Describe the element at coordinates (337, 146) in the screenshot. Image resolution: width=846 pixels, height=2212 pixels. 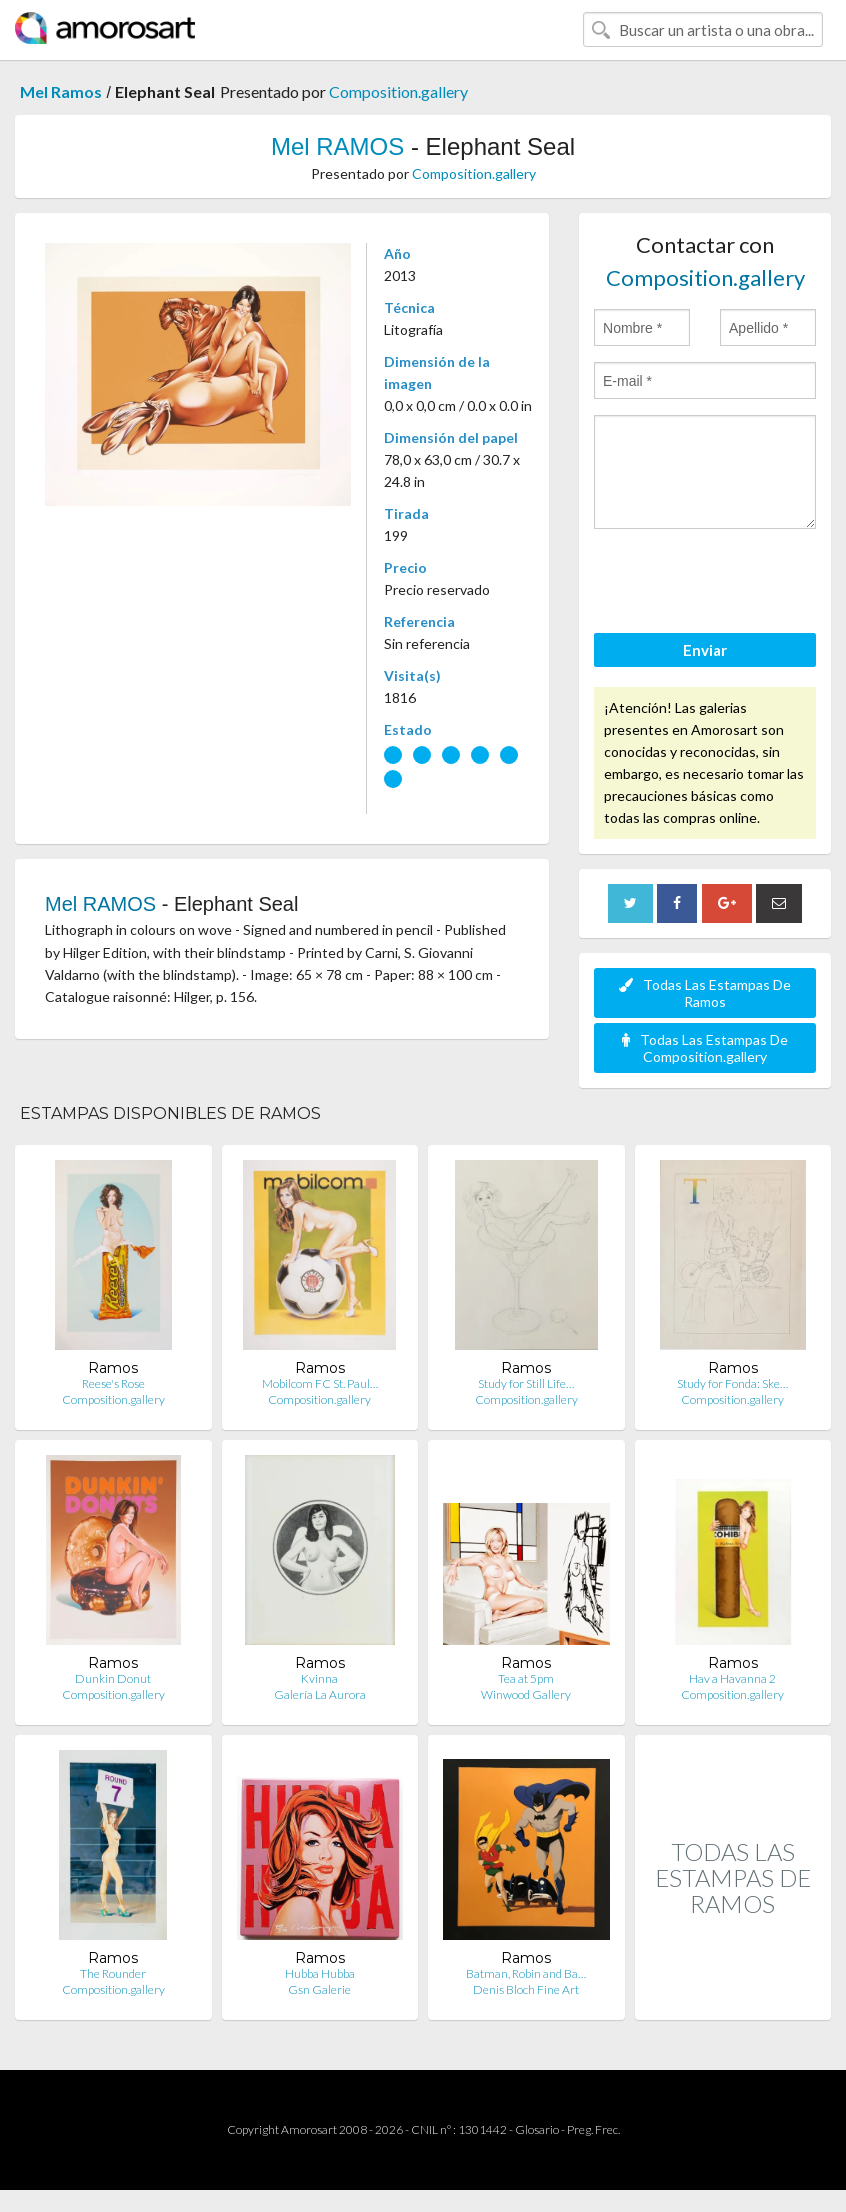
I see `Mel RAMOS` at that location.